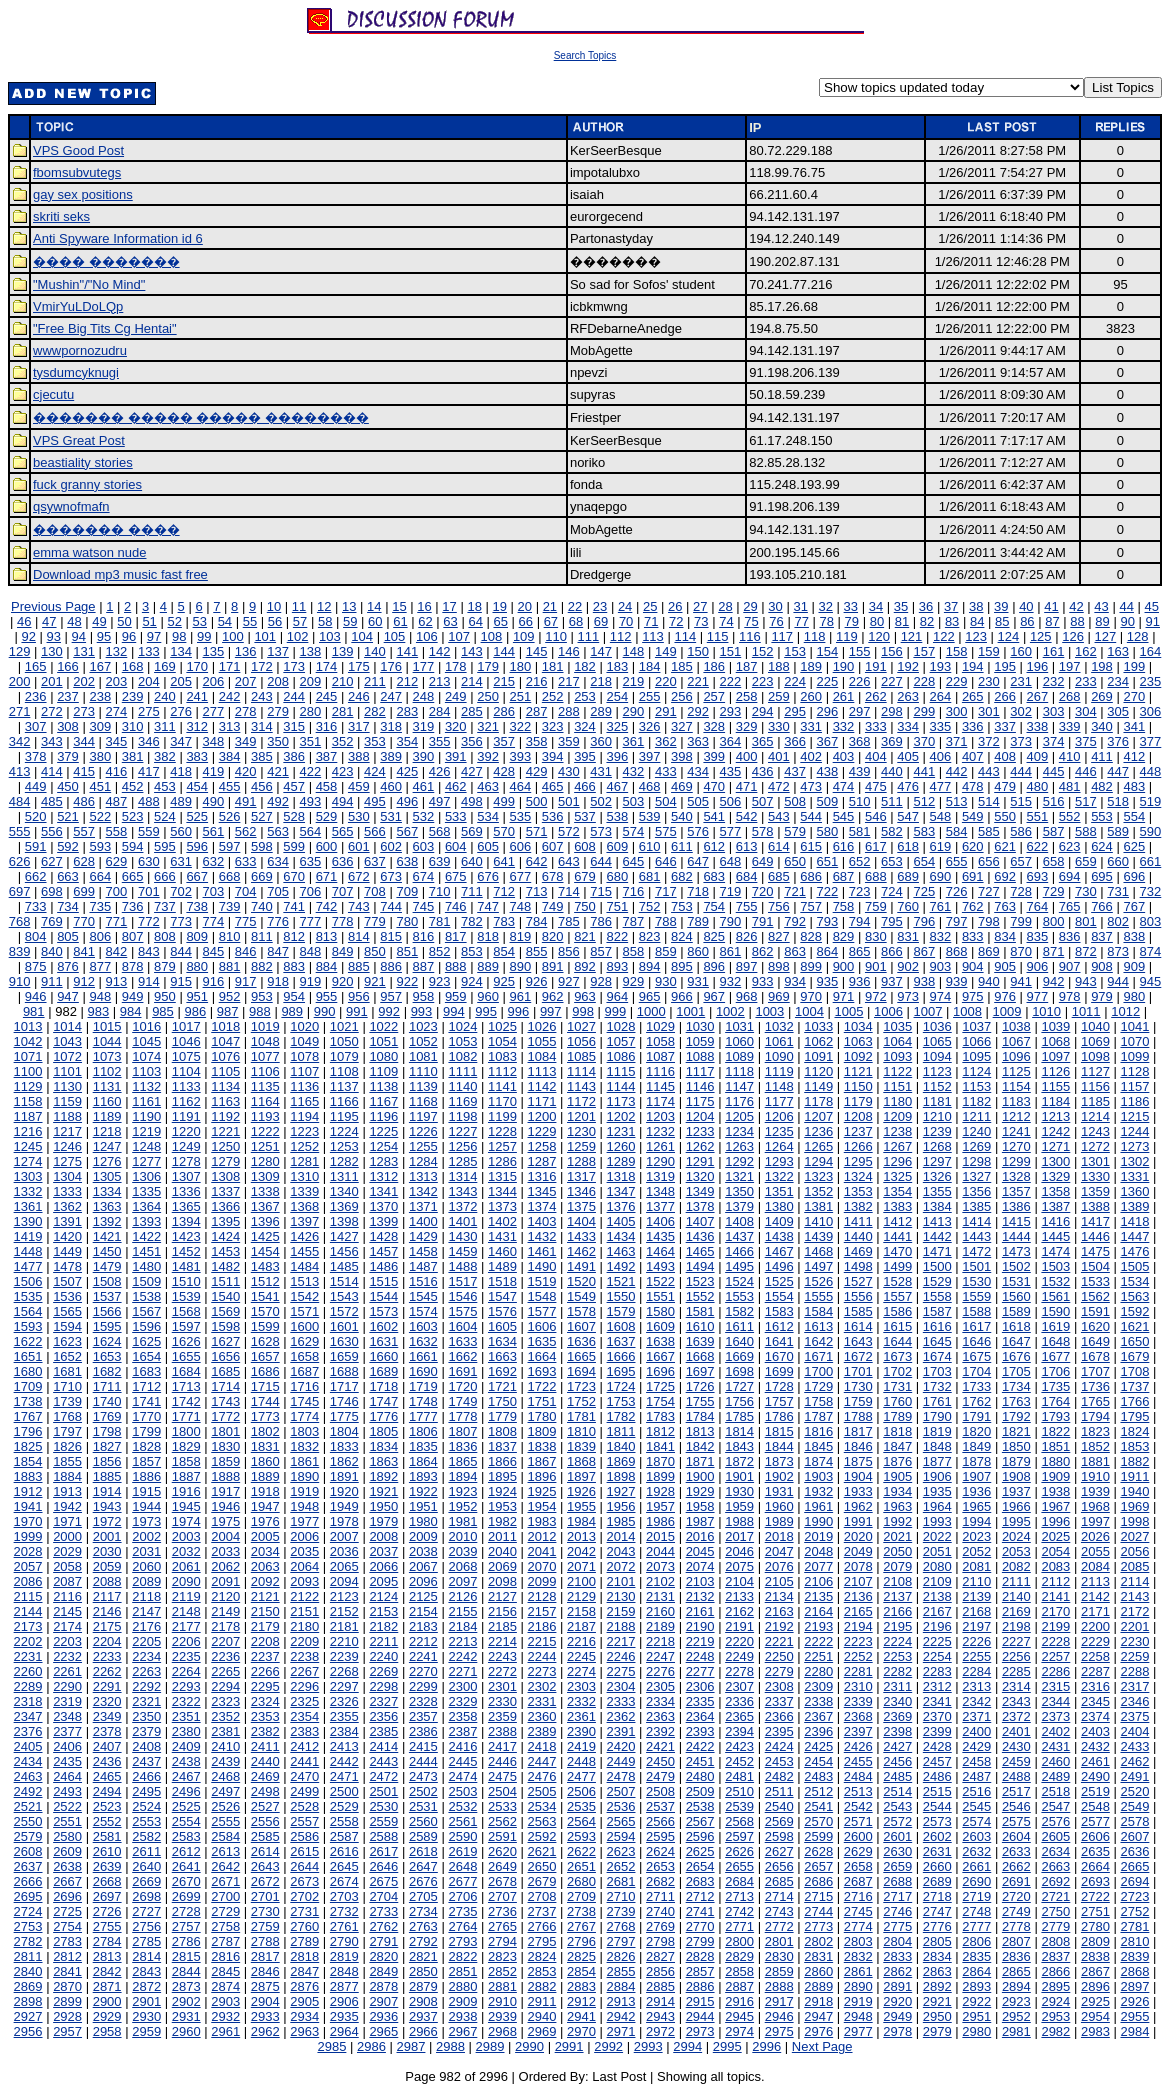  I want to click on 2128, so click(542, 1596).